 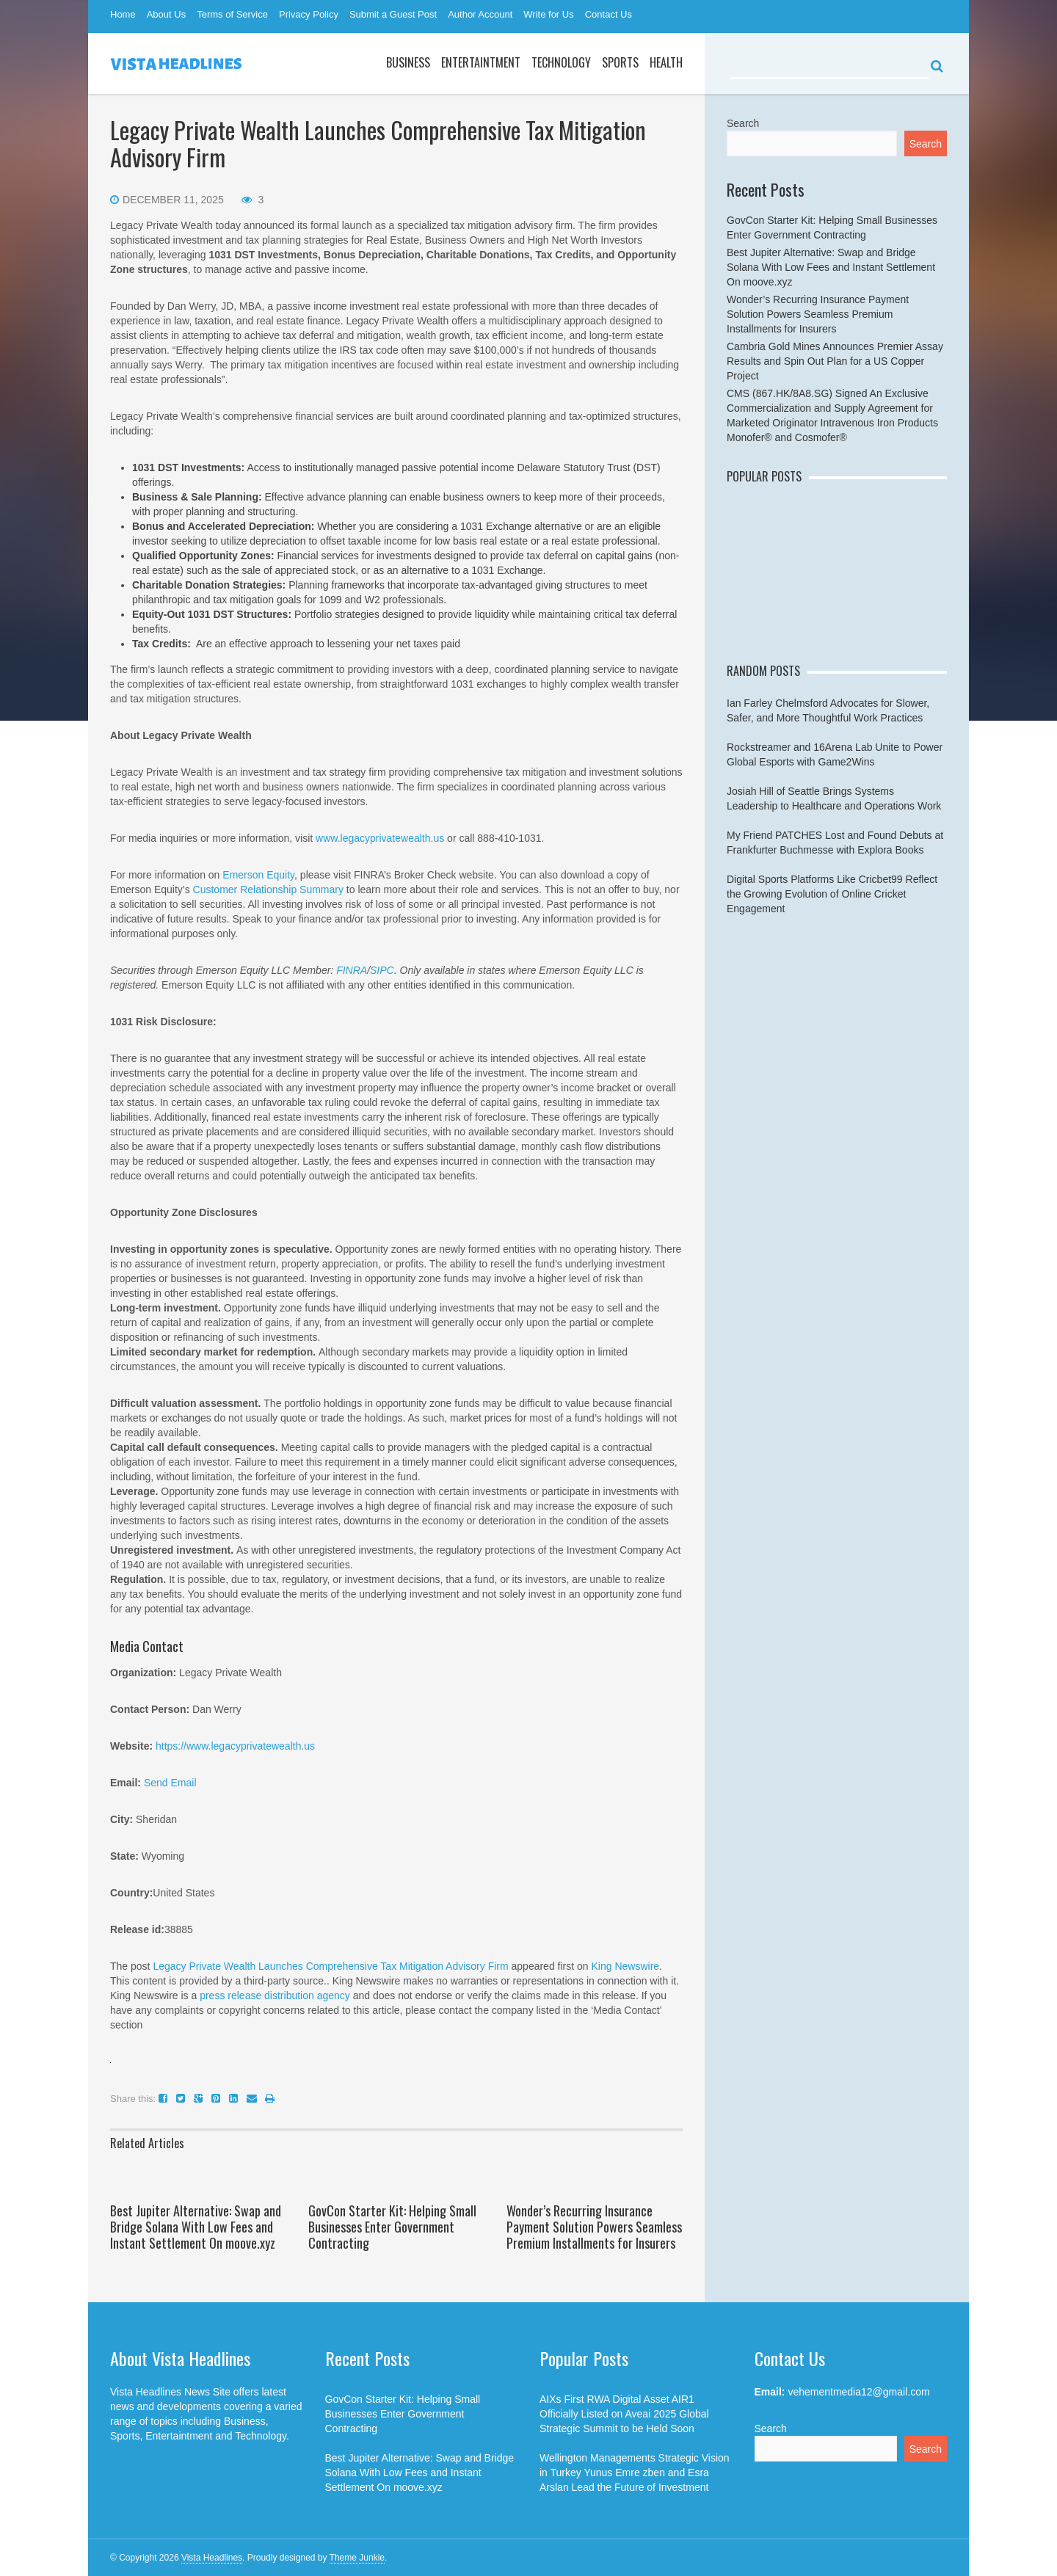 What do you see at coordinates (195, 2226) in the screenshot?
I see `Best Jupiter Alternative: Swap and Bridge Solana With Low Fees and Instant Settlement On moove.xyz` at bounding box center [195, 2226].